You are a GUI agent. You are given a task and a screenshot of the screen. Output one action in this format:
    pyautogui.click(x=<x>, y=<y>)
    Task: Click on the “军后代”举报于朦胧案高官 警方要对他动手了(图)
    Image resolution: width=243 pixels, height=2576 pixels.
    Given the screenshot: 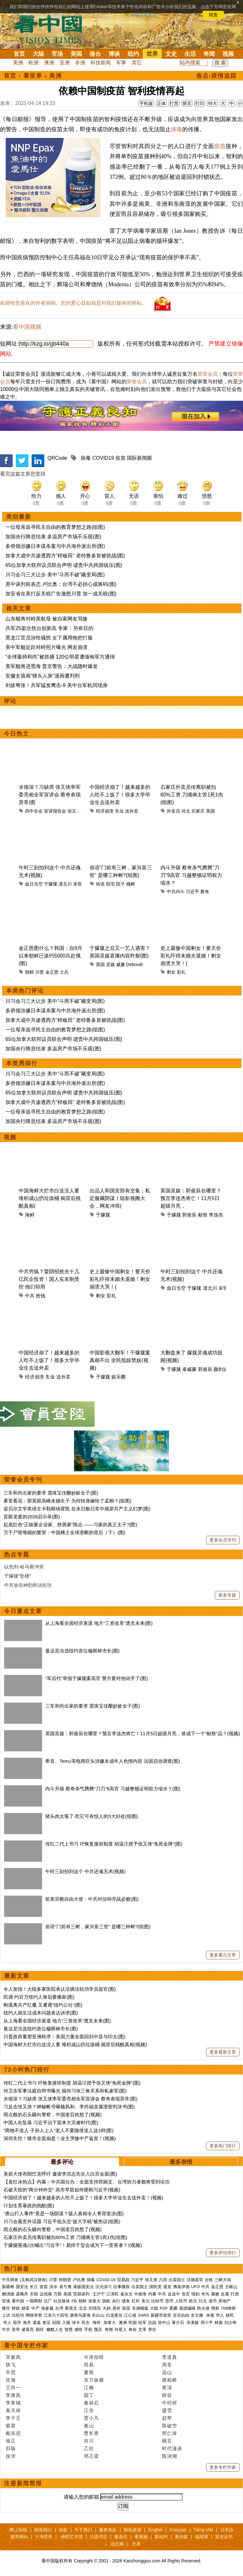 What is the action you would take?
    pyautogui.click(x=96, y=1678)
    